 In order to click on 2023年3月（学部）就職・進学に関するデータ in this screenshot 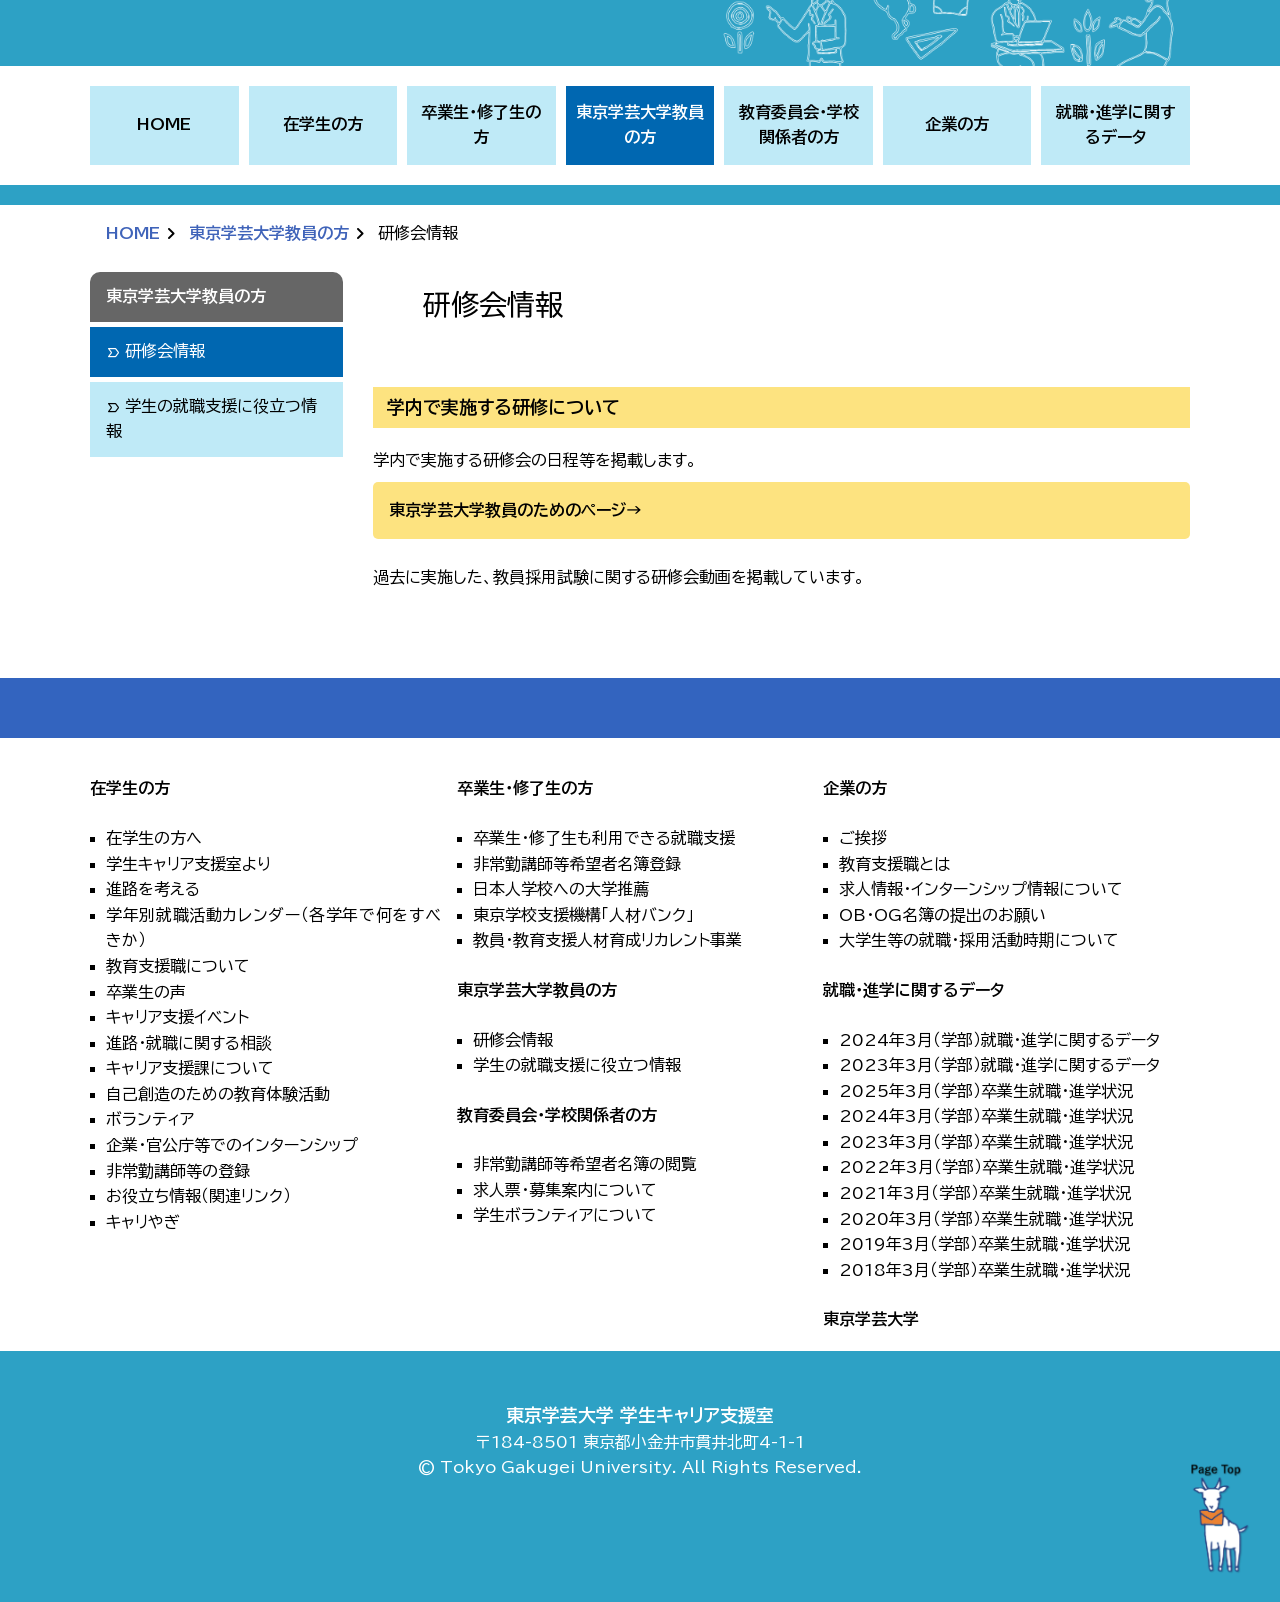, I will do `click(999, 1136)`.